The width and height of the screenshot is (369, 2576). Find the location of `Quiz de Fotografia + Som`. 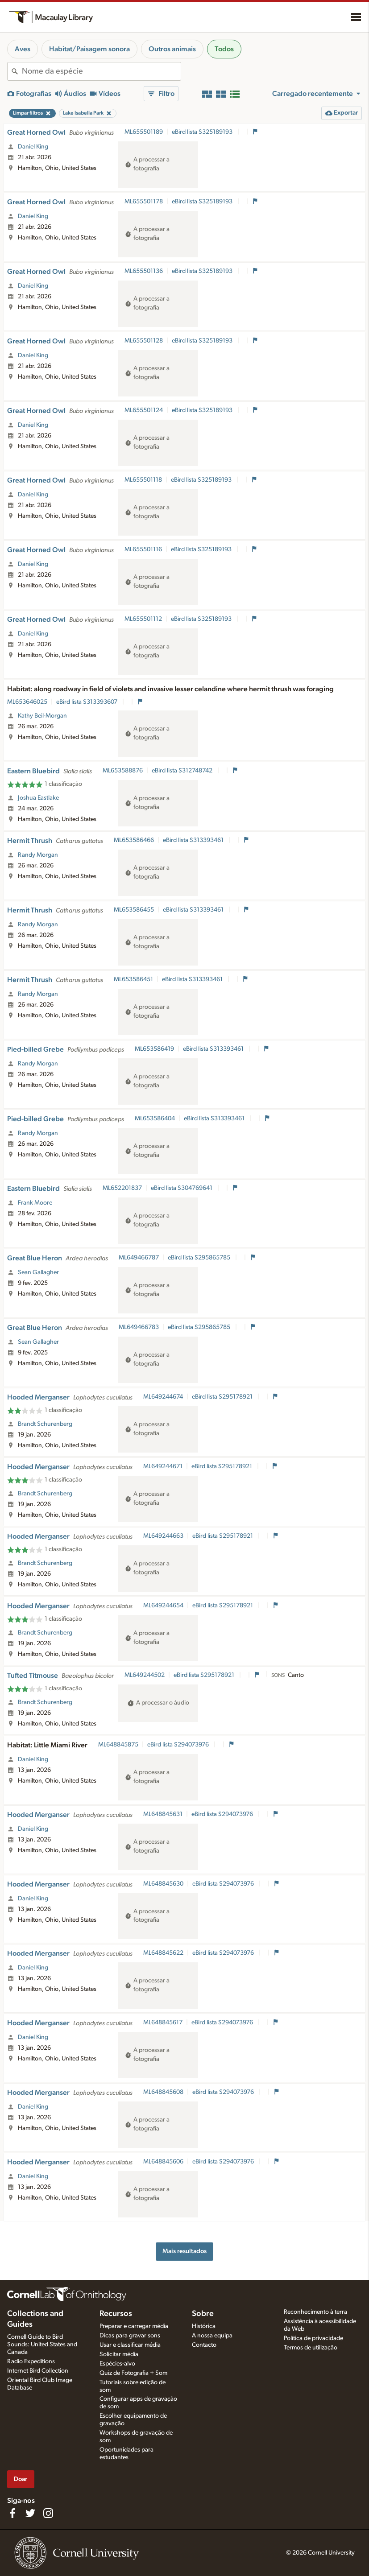

Quiz de Fotografia + Som is located at coordinates (133, 2373).